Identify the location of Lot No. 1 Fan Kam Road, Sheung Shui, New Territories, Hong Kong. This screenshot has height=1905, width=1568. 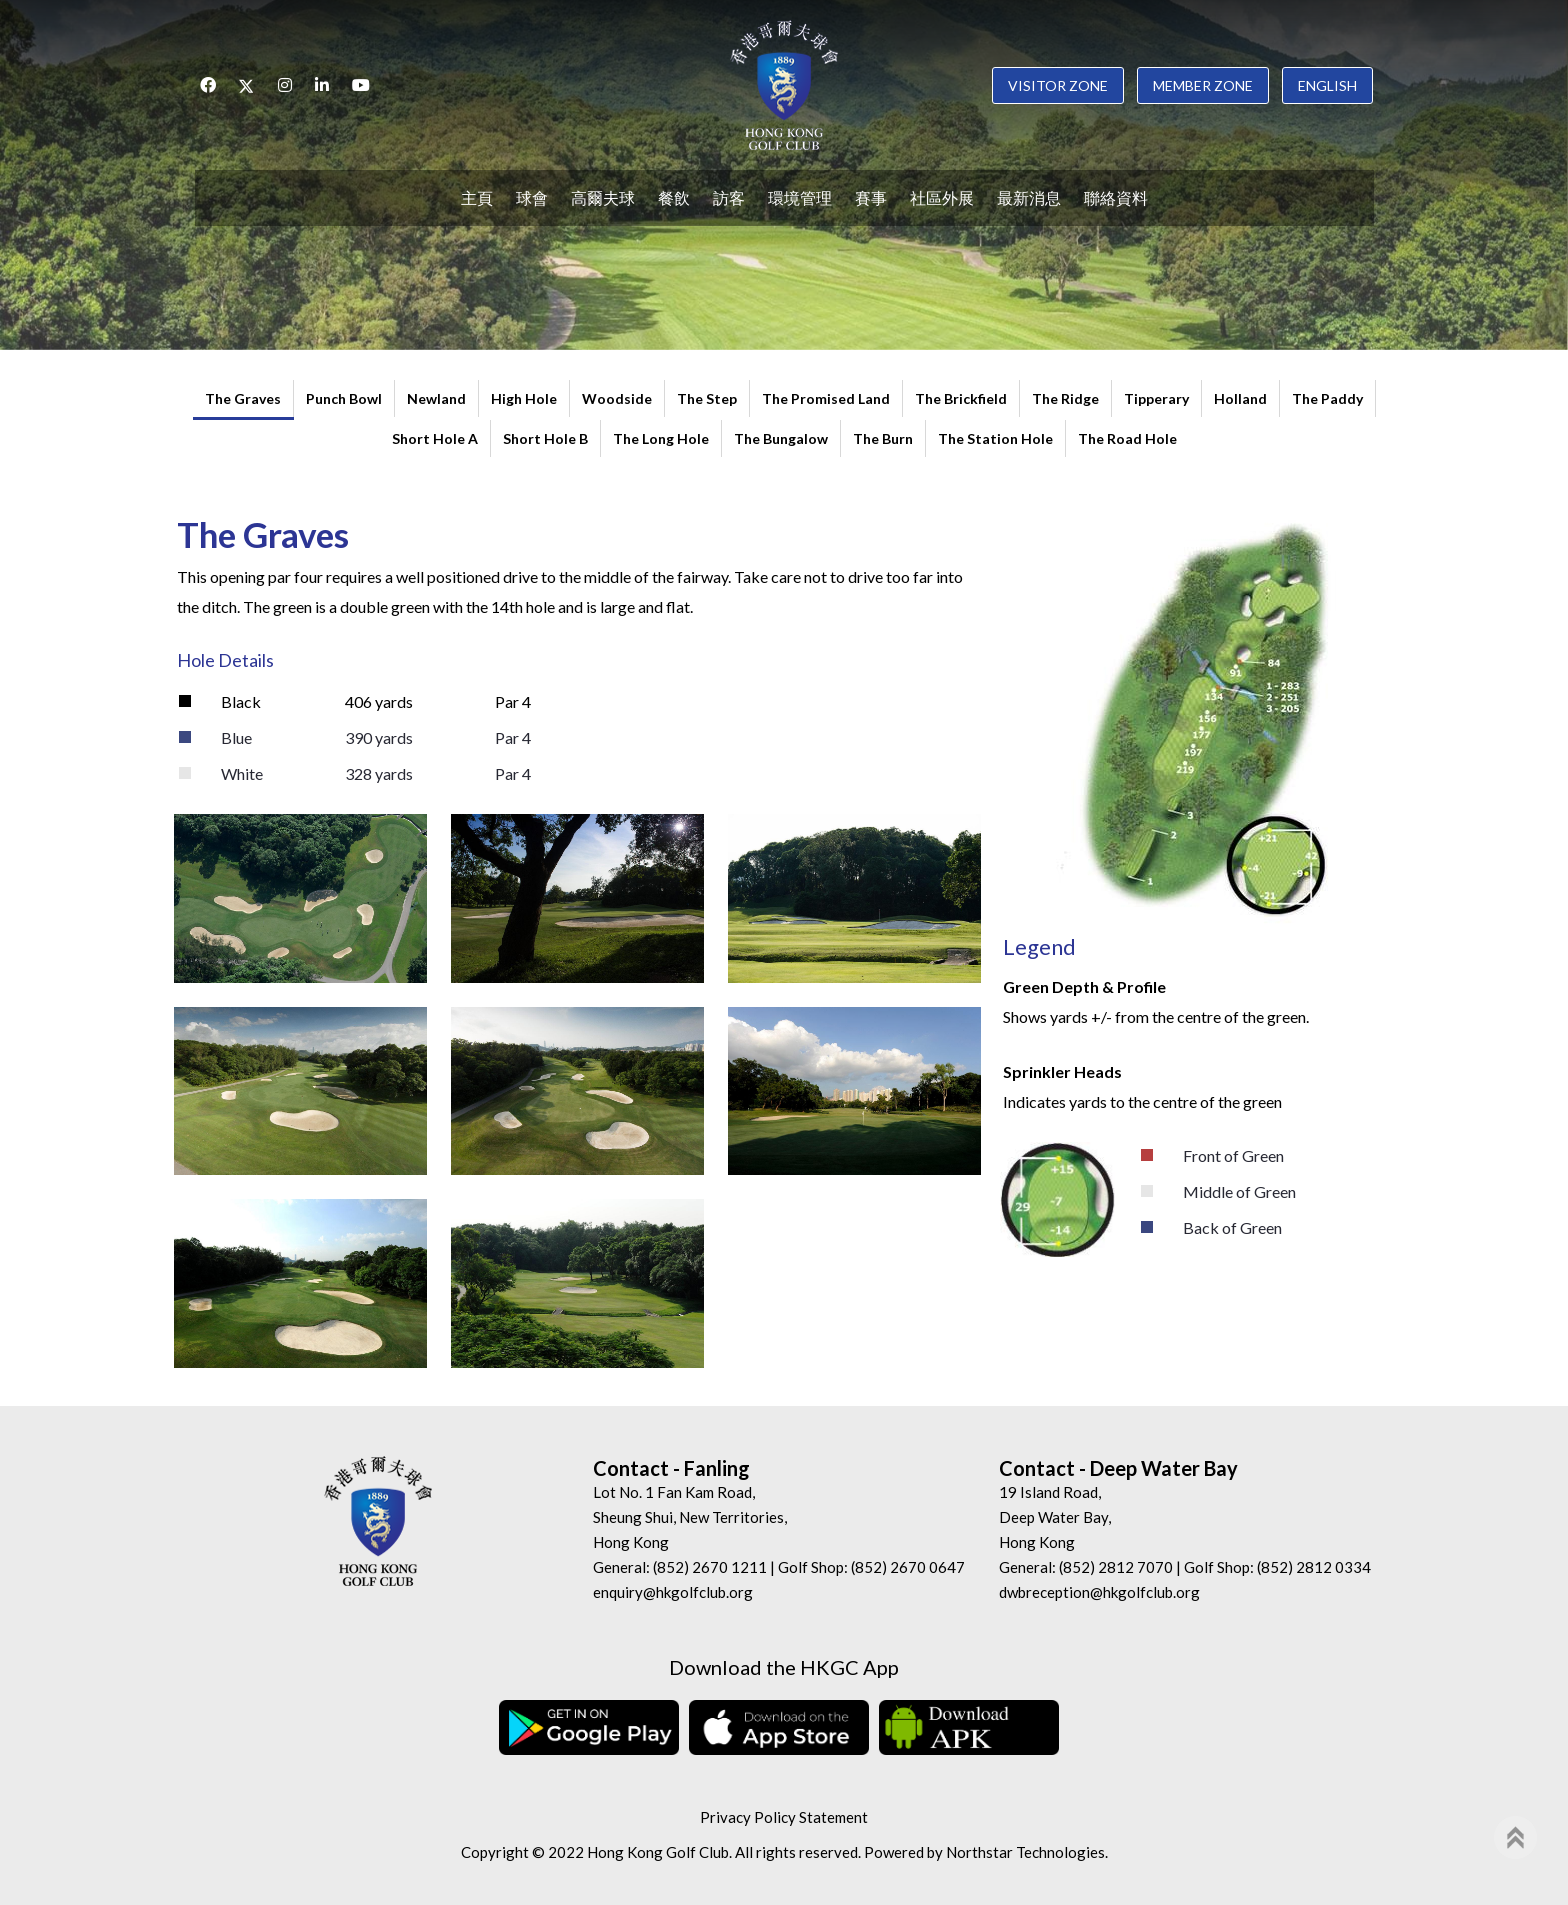
(690, 1517).